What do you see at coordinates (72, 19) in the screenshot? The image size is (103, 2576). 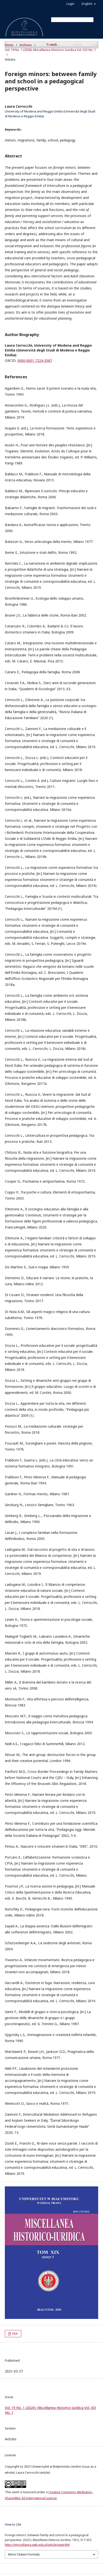 I see `[Search Query]` at bounding box center [72, 19].